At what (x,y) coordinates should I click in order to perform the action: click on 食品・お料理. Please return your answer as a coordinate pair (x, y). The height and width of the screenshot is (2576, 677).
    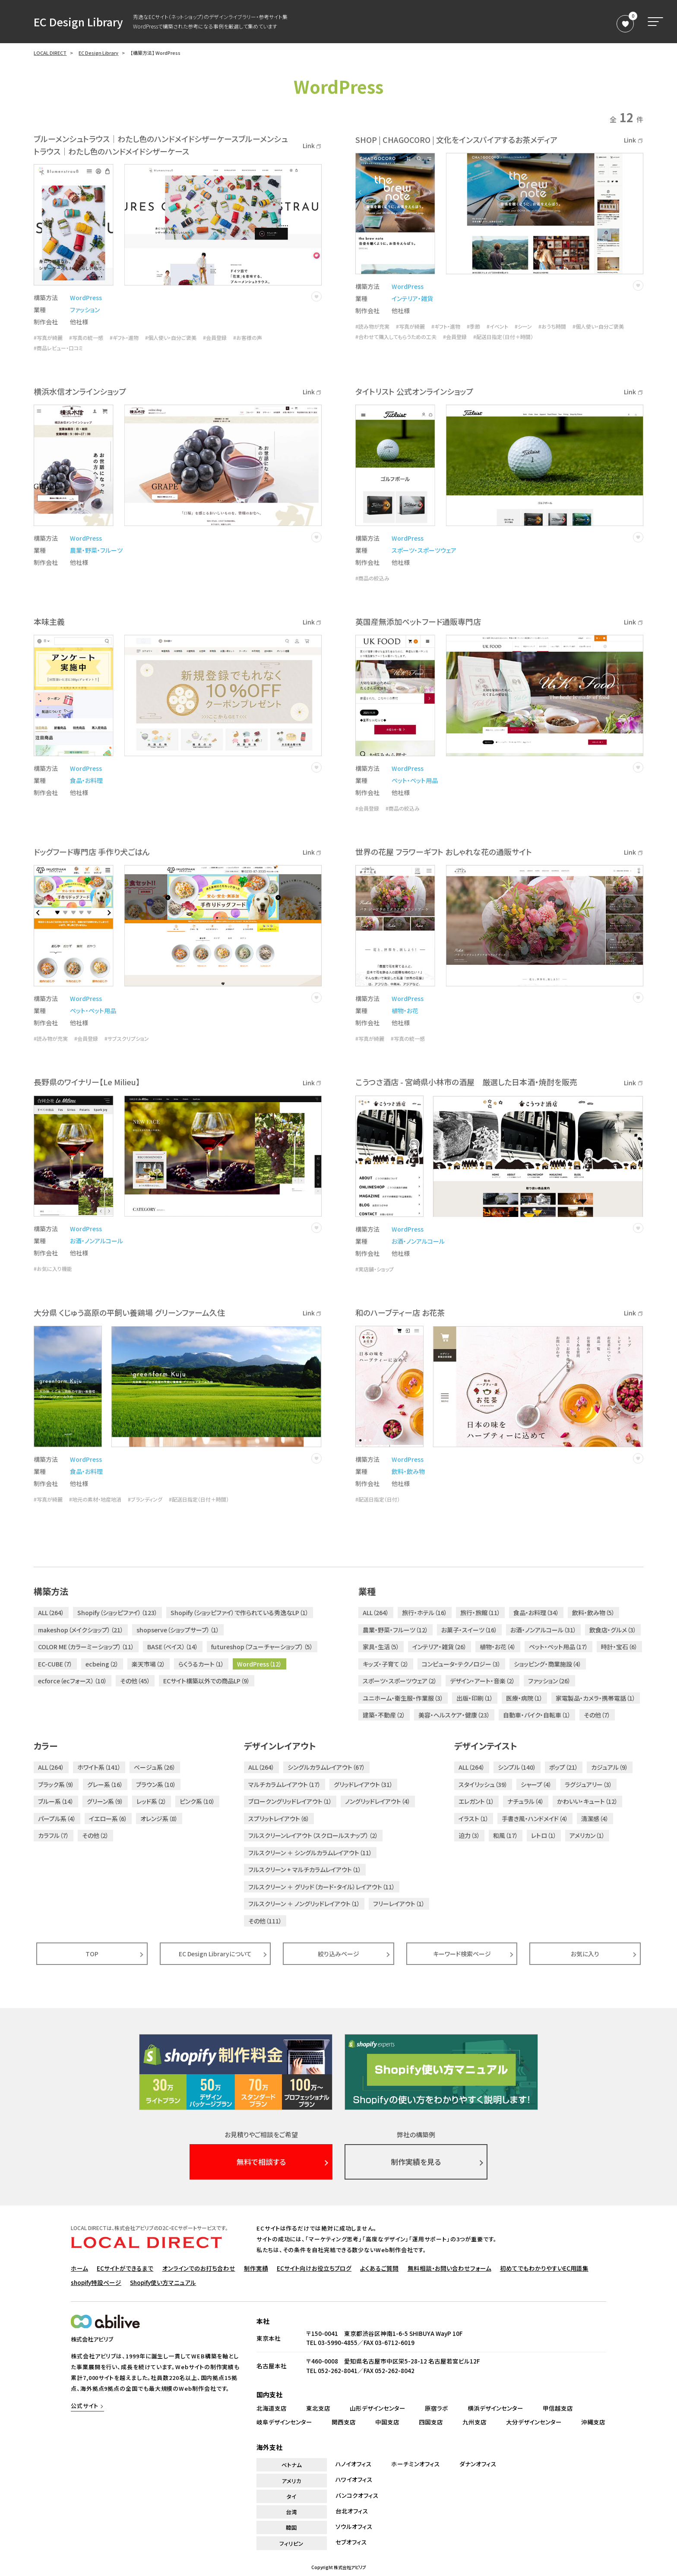
    Looking at the image, I should click on (86, 780).